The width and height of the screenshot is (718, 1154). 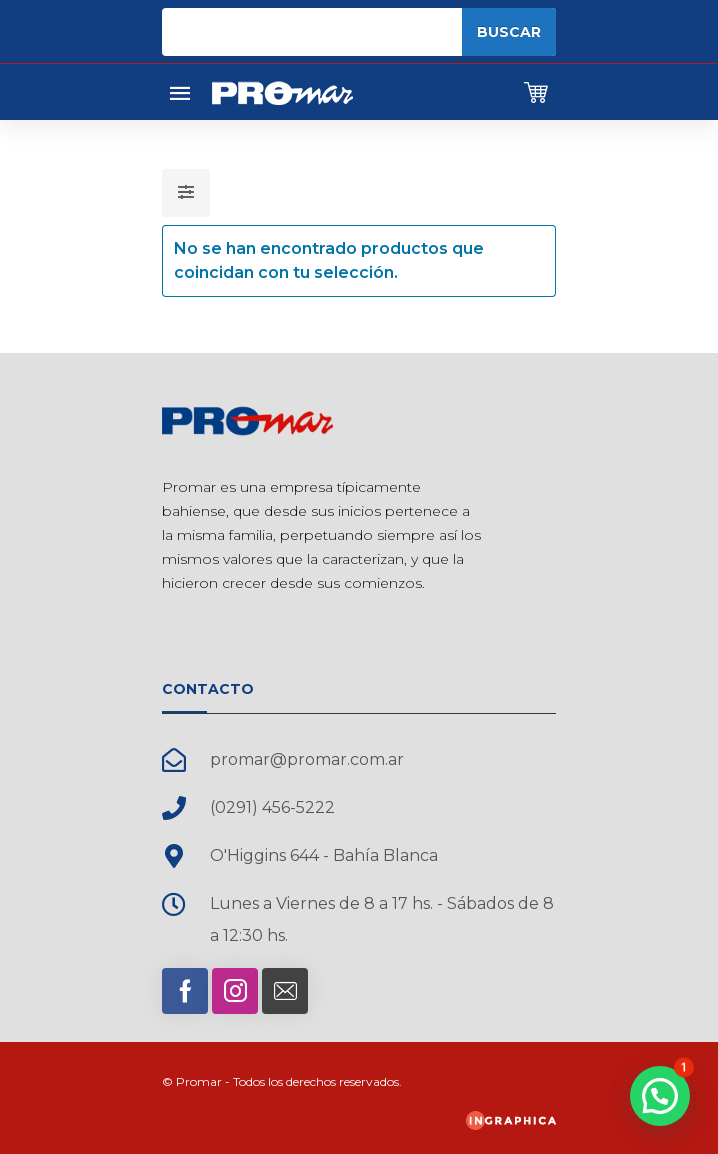 I want to click on [button], so click(x=660, y=1096).